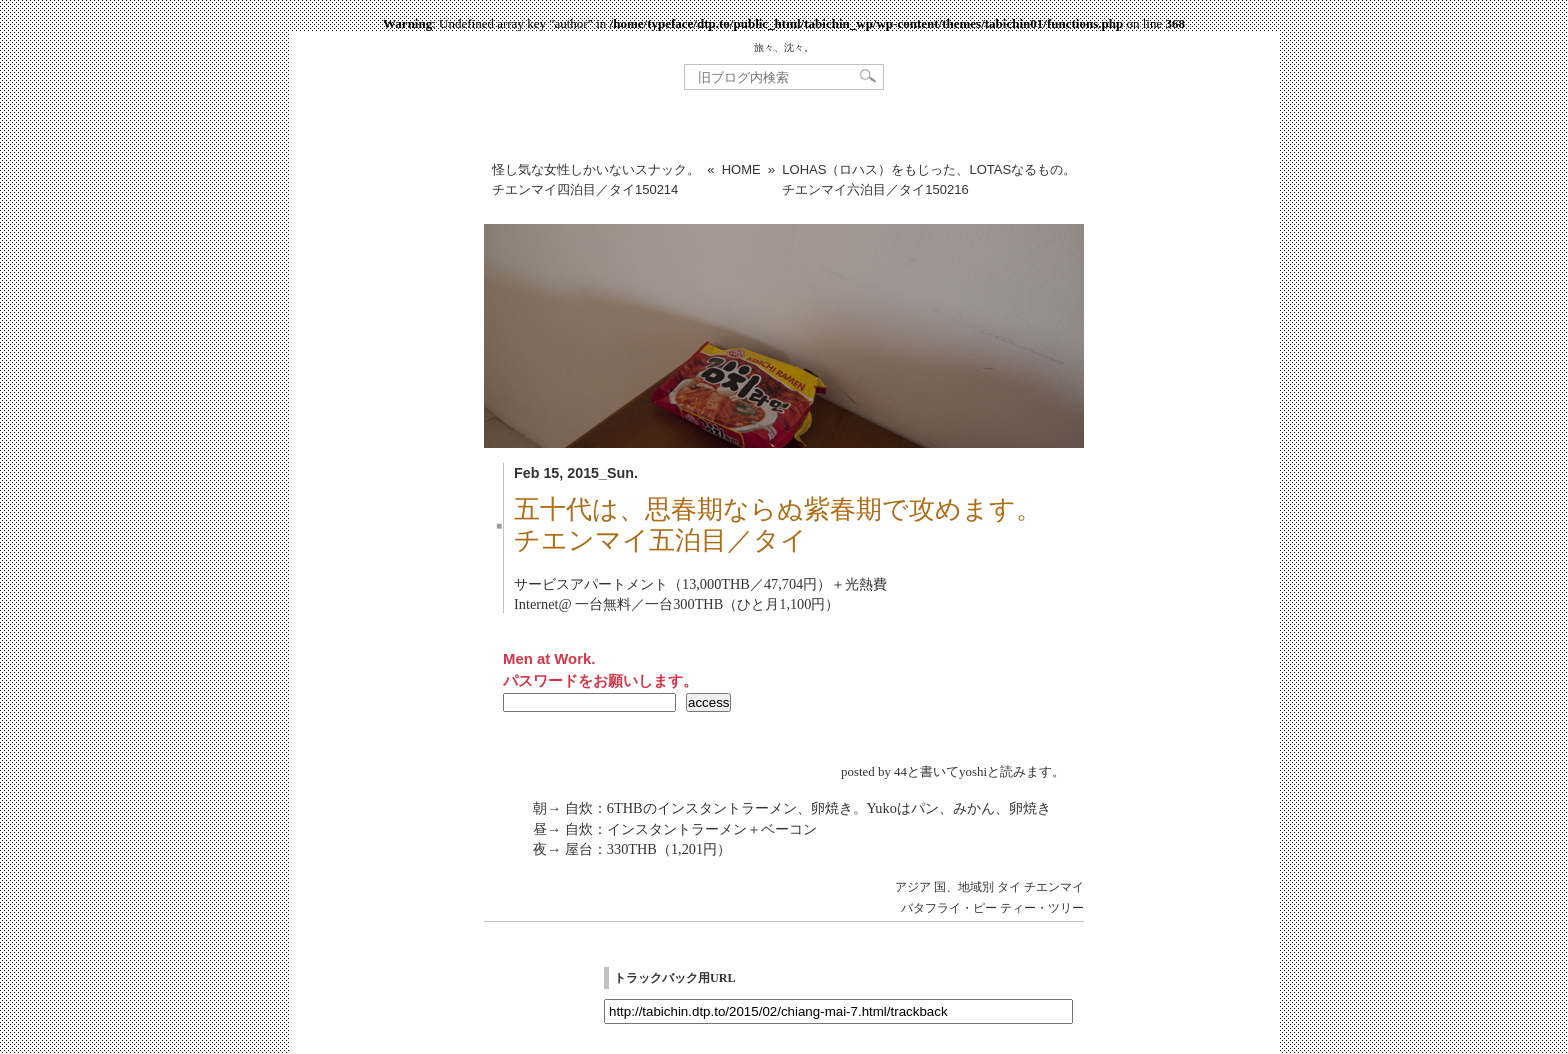  Describe the element at coordinates (741, 169) in the screenshot. I see `HOME` at that location.